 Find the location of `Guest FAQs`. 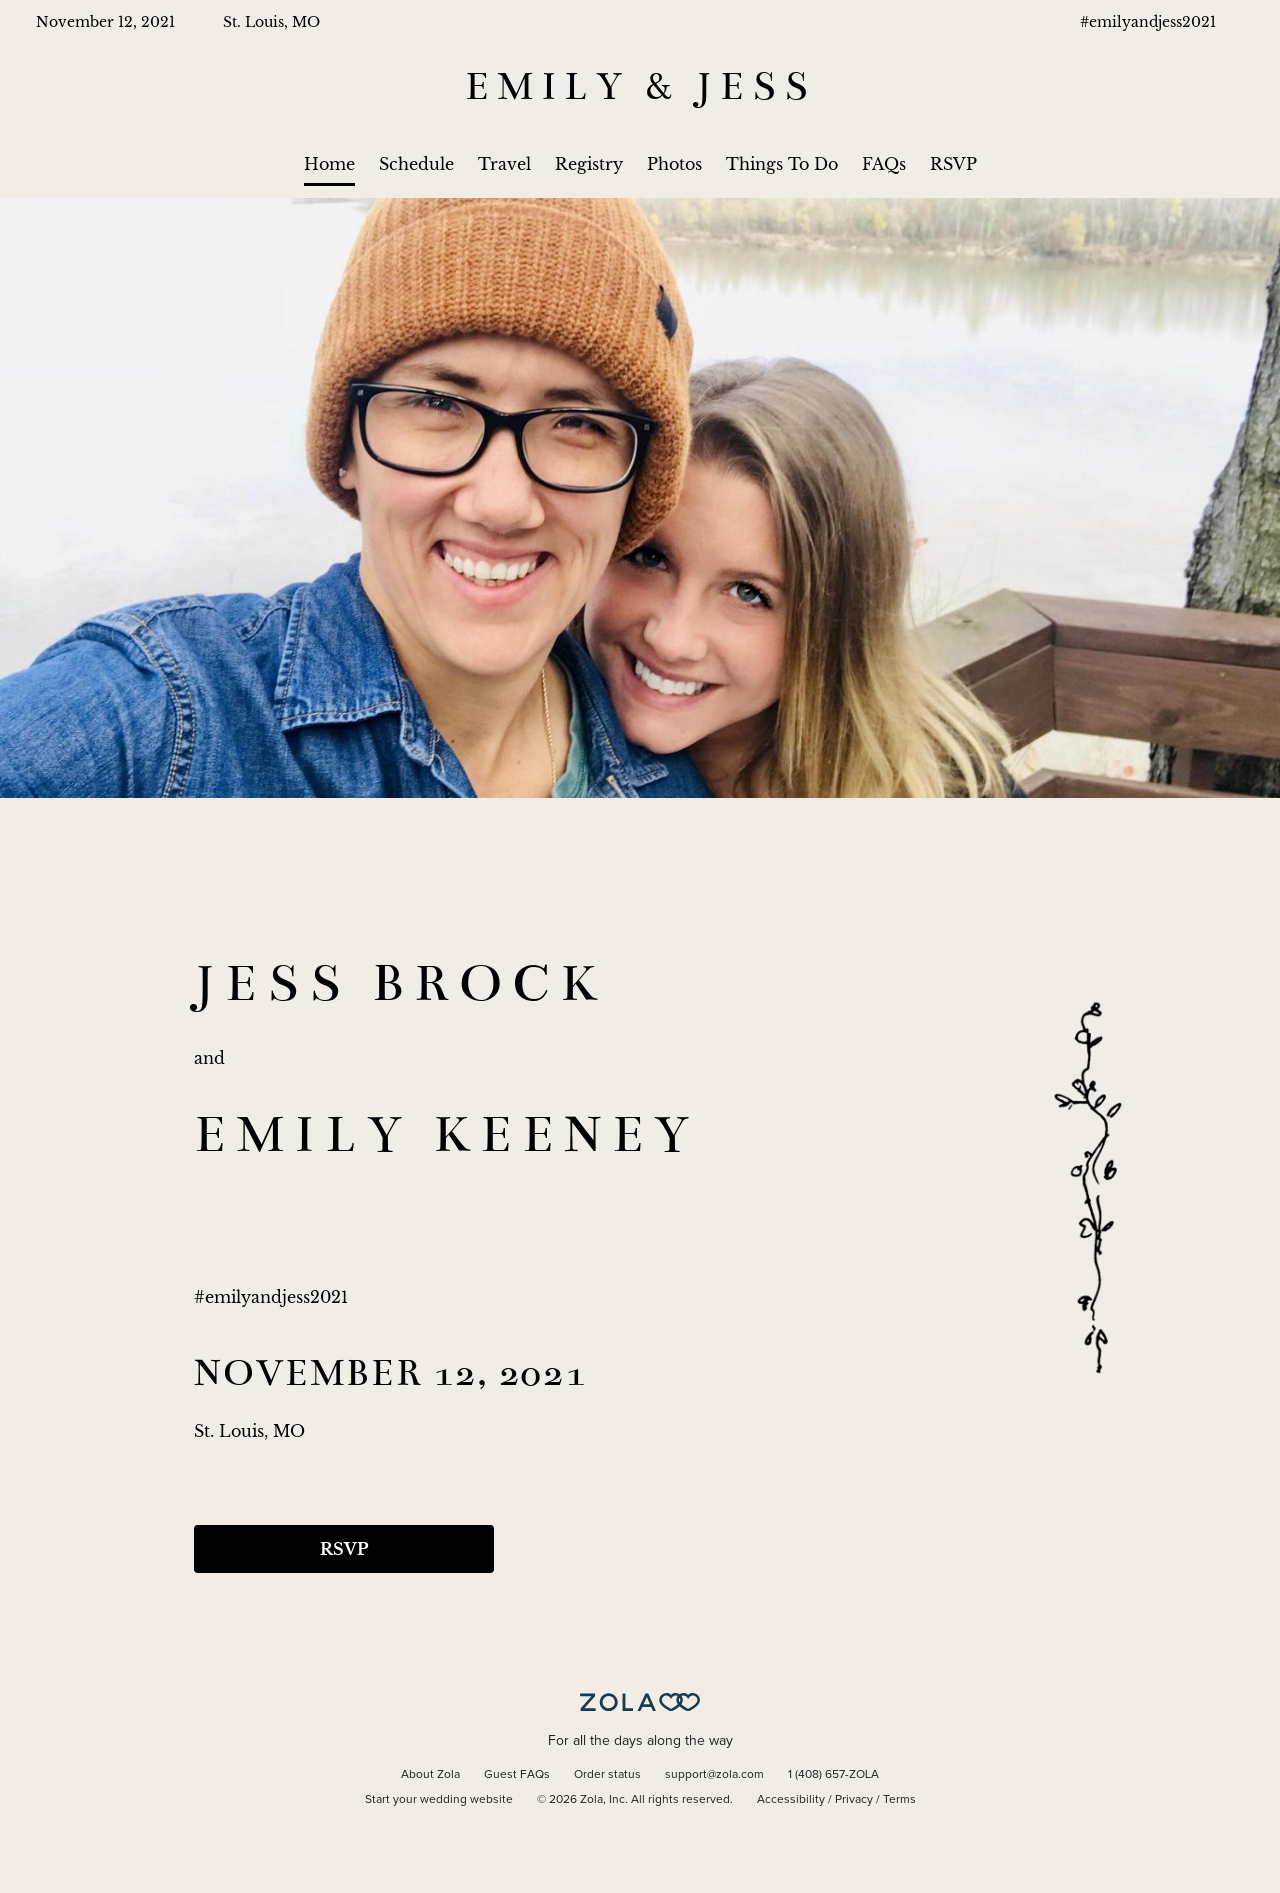

Guest FAQs is located at coordinates (517, 1775).